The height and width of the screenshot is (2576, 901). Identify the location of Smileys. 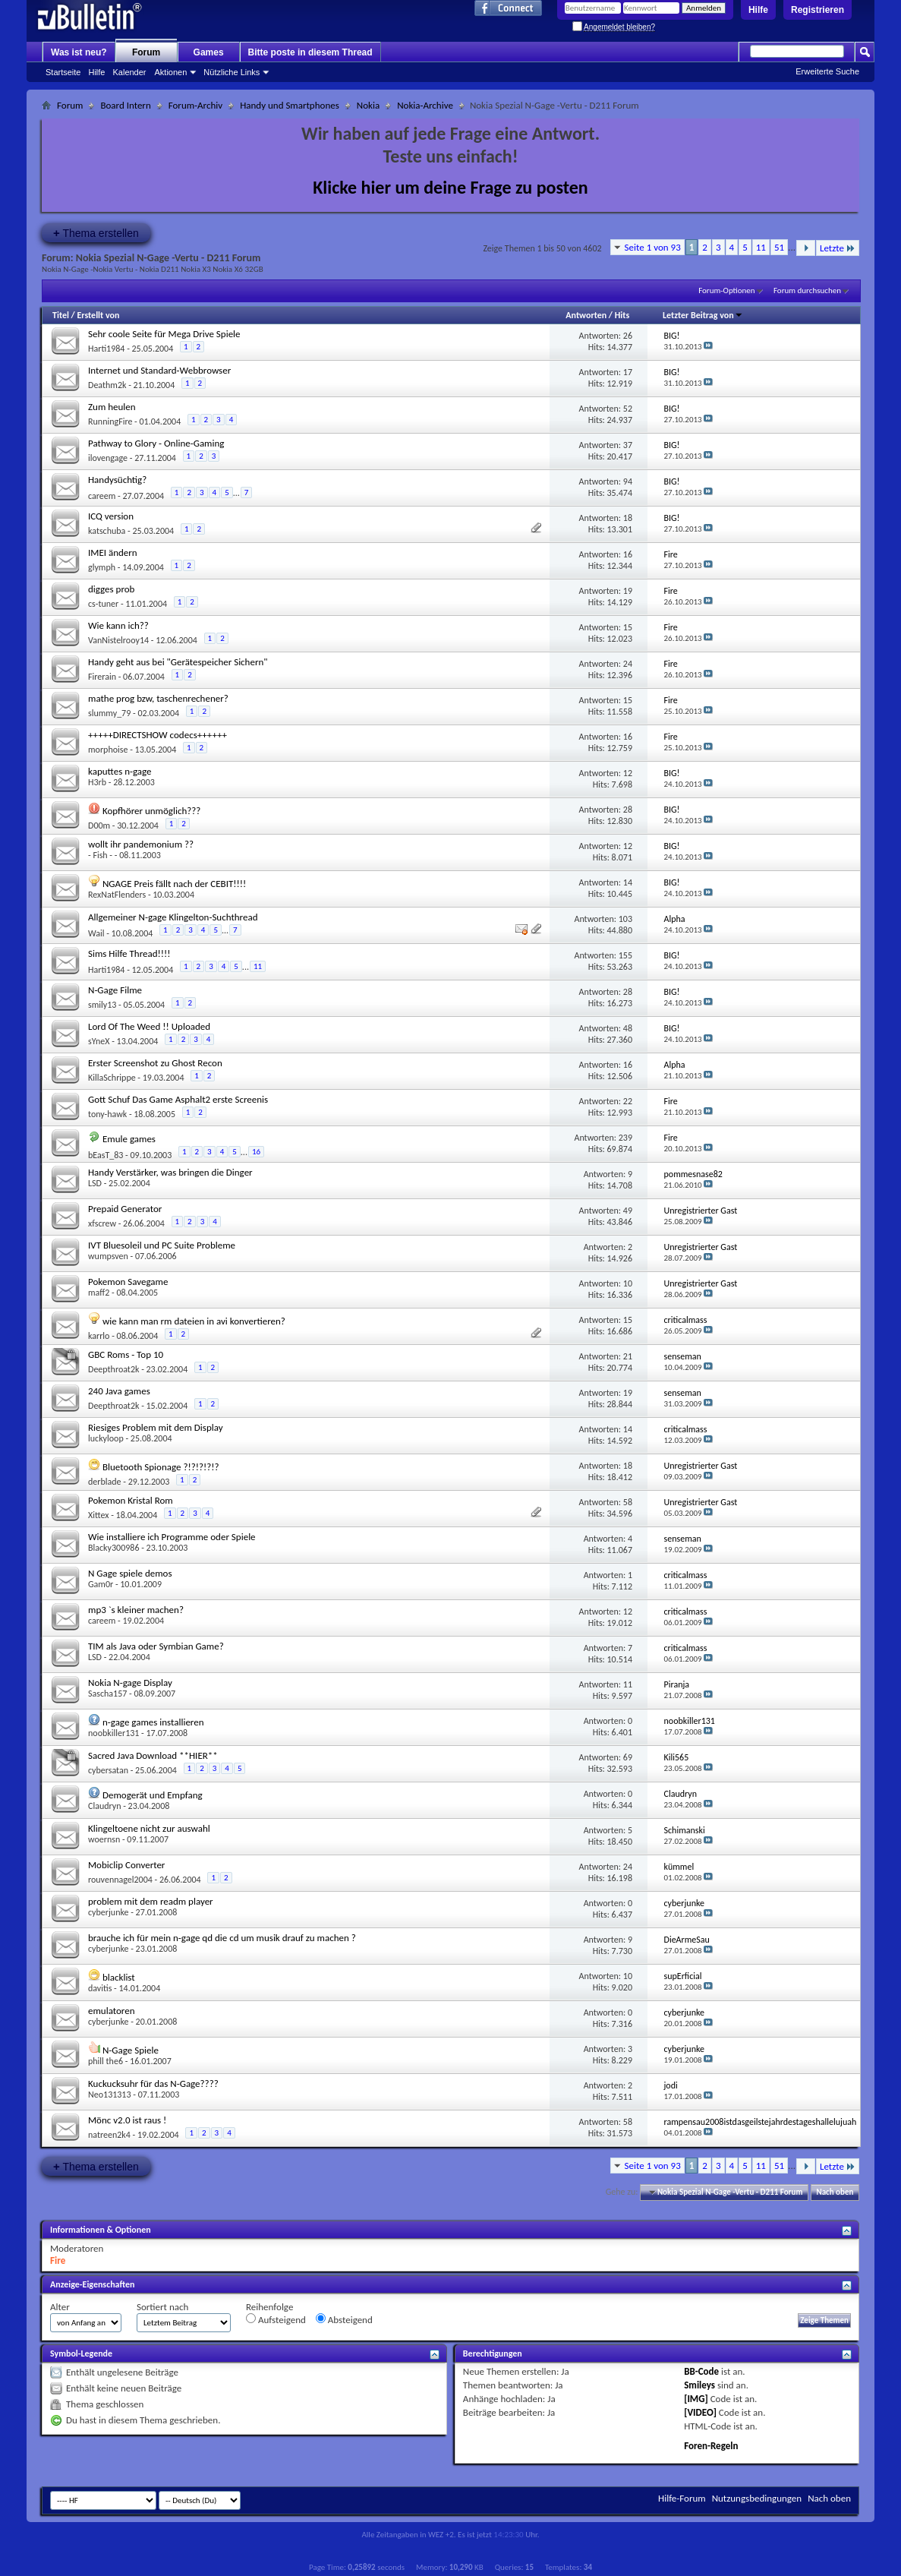
(699, 2385).